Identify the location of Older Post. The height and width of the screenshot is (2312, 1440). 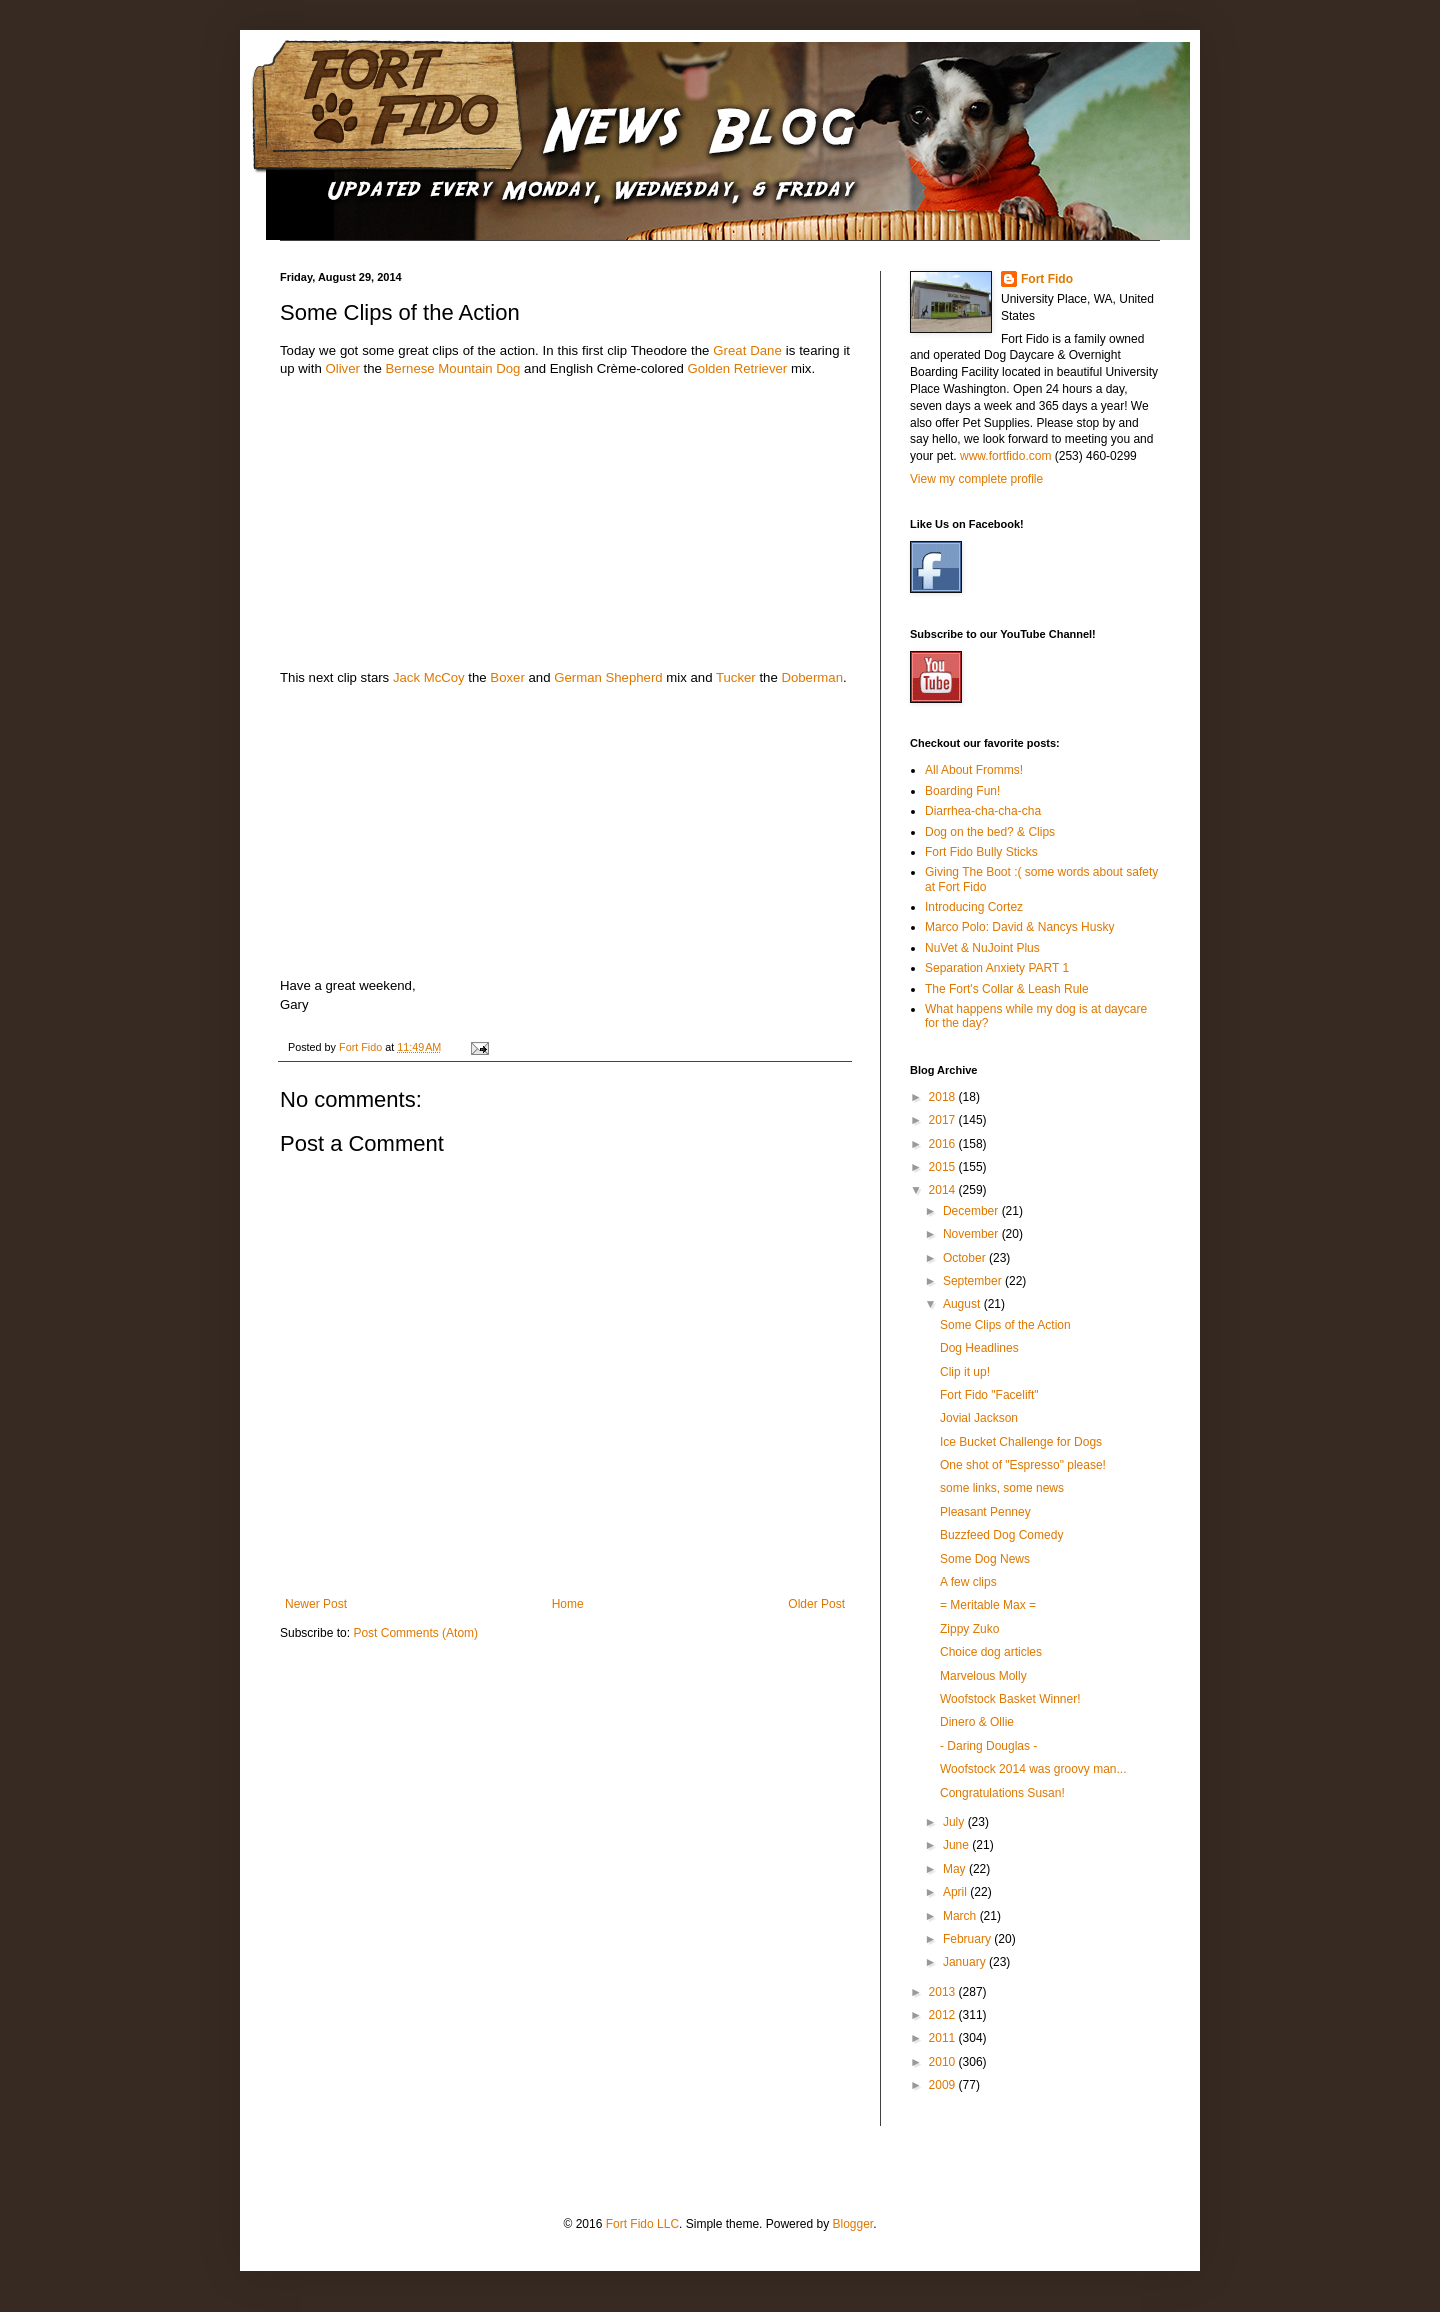
(816, 1604).